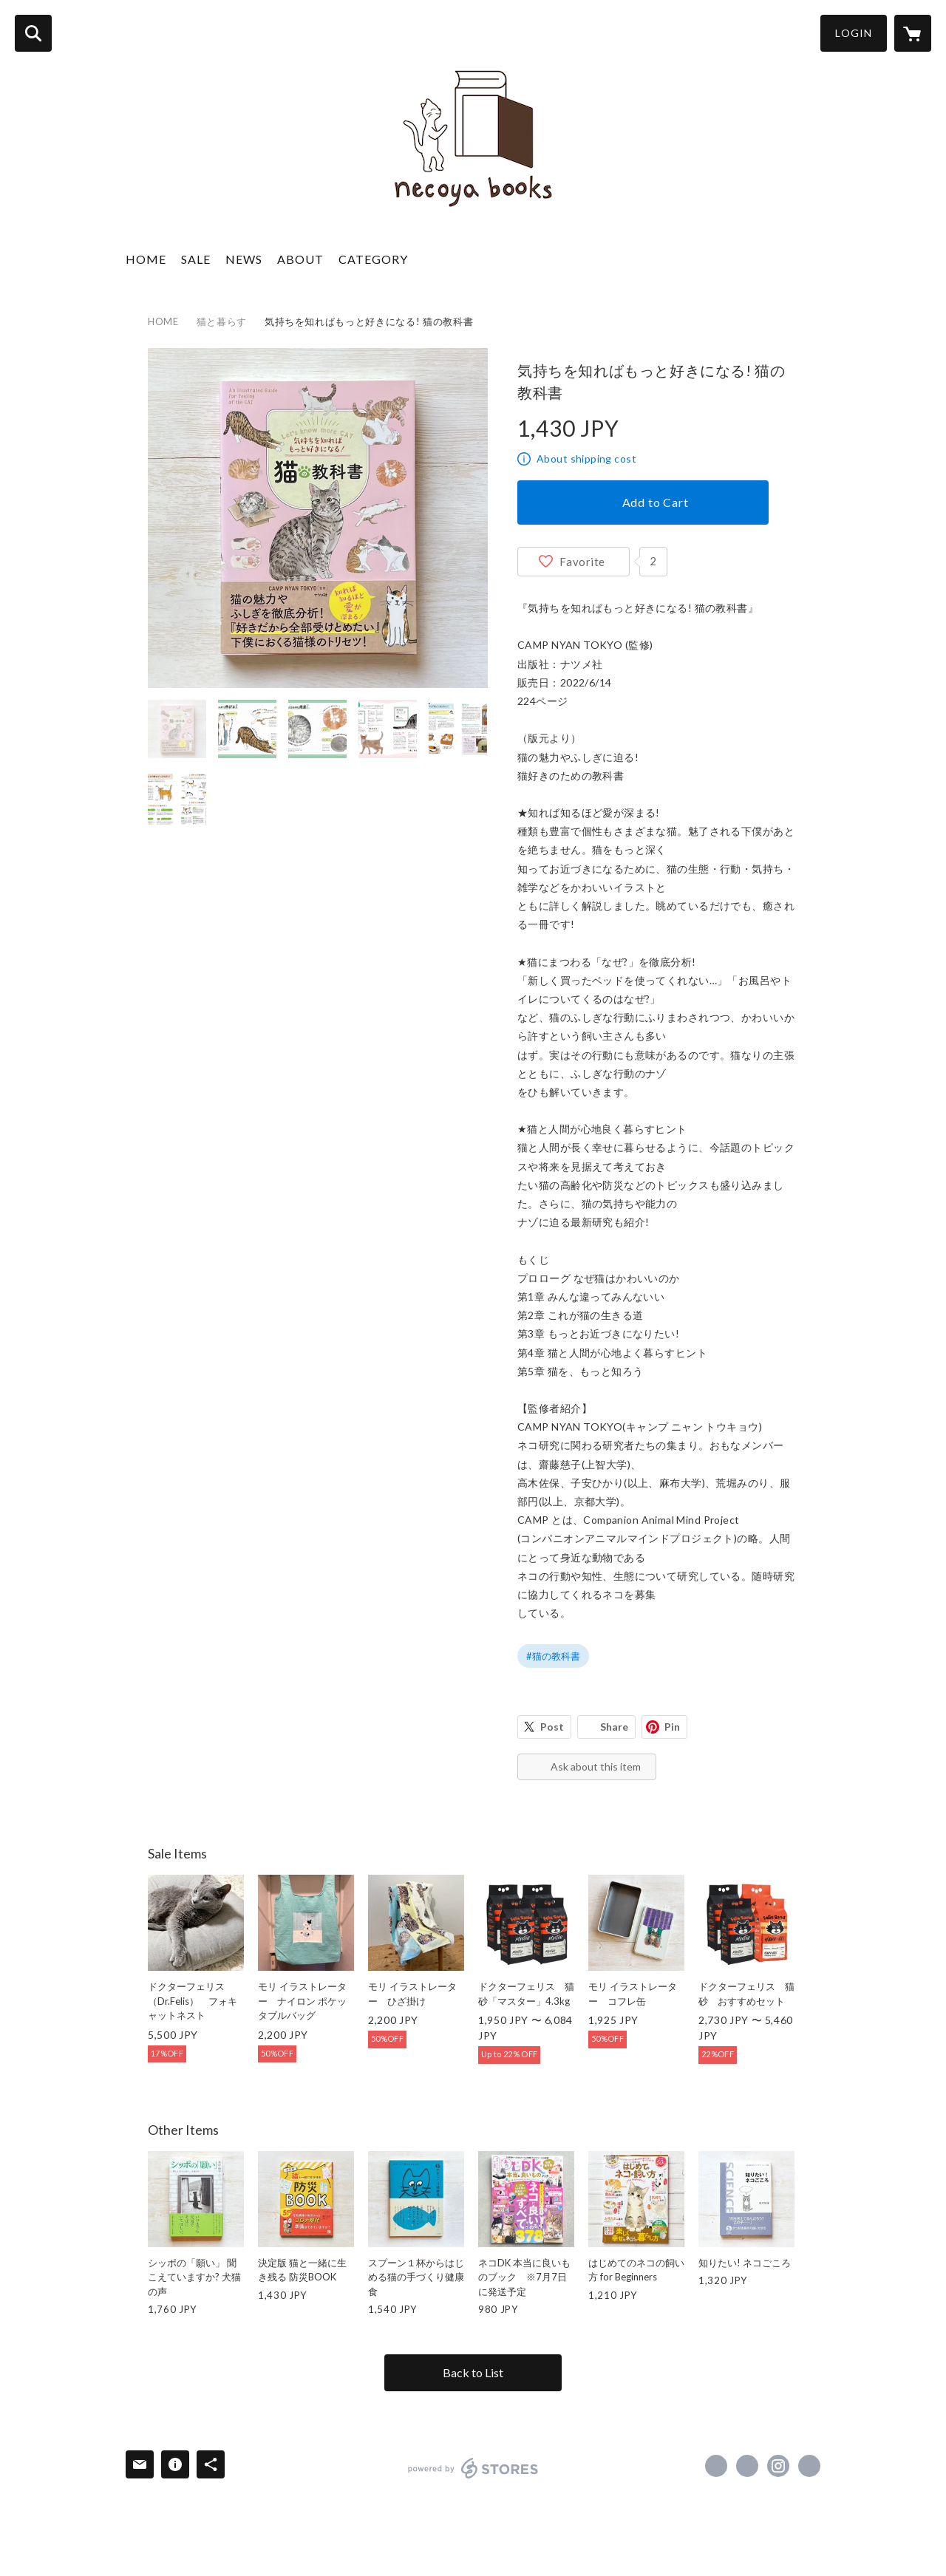  What do you see at coordinates (853, 33) in the screenshot?
I see `LOGIN` at bounding box center [853, 33].